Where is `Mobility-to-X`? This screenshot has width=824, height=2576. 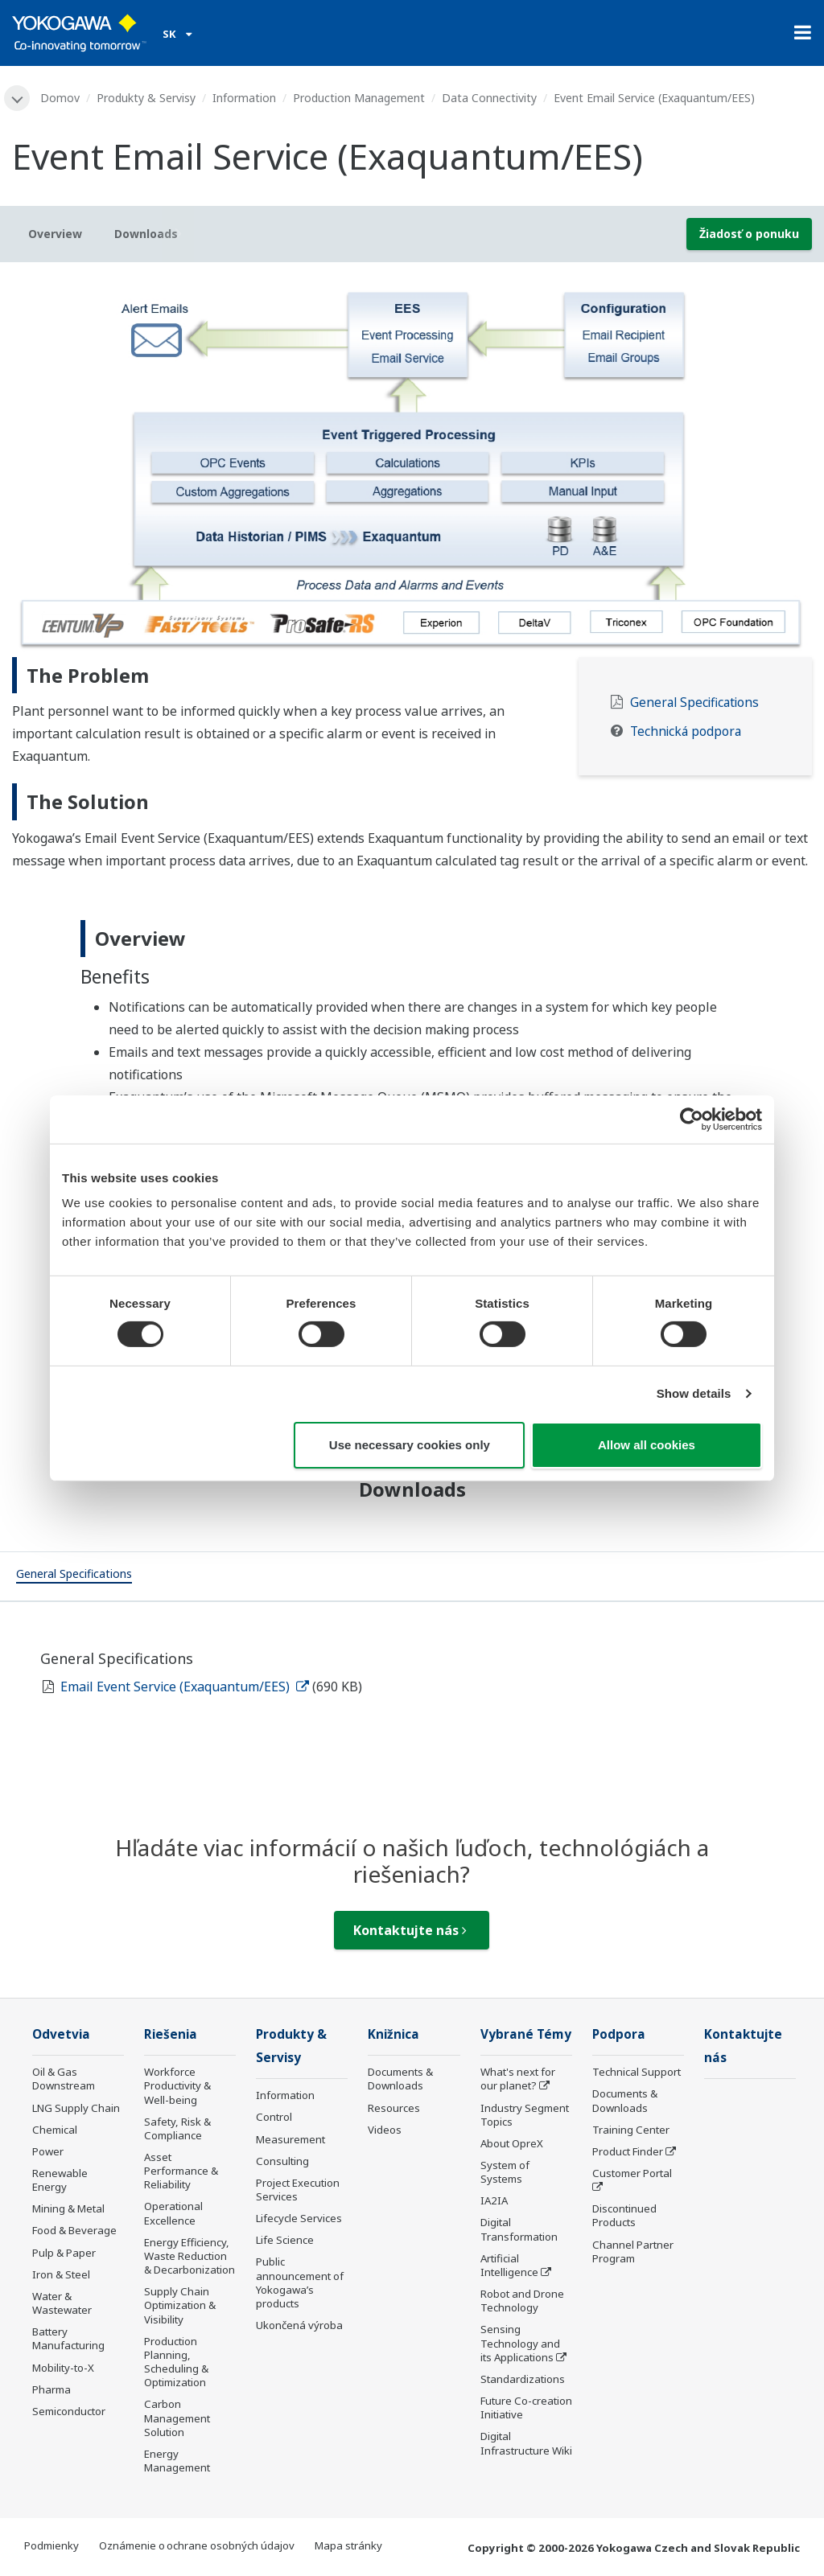 Mobility-to-X is located at coordinates (63, 2367).